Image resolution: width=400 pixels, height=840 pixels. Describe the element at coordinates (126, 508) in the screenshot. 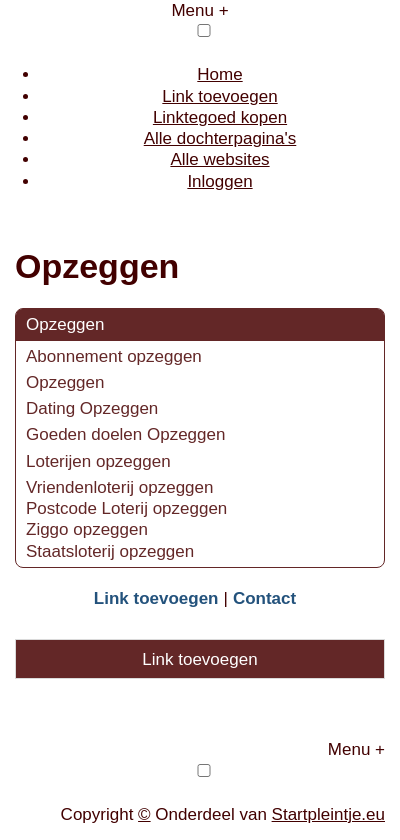

I see `Postcode Loterij opzeggen` at that location.